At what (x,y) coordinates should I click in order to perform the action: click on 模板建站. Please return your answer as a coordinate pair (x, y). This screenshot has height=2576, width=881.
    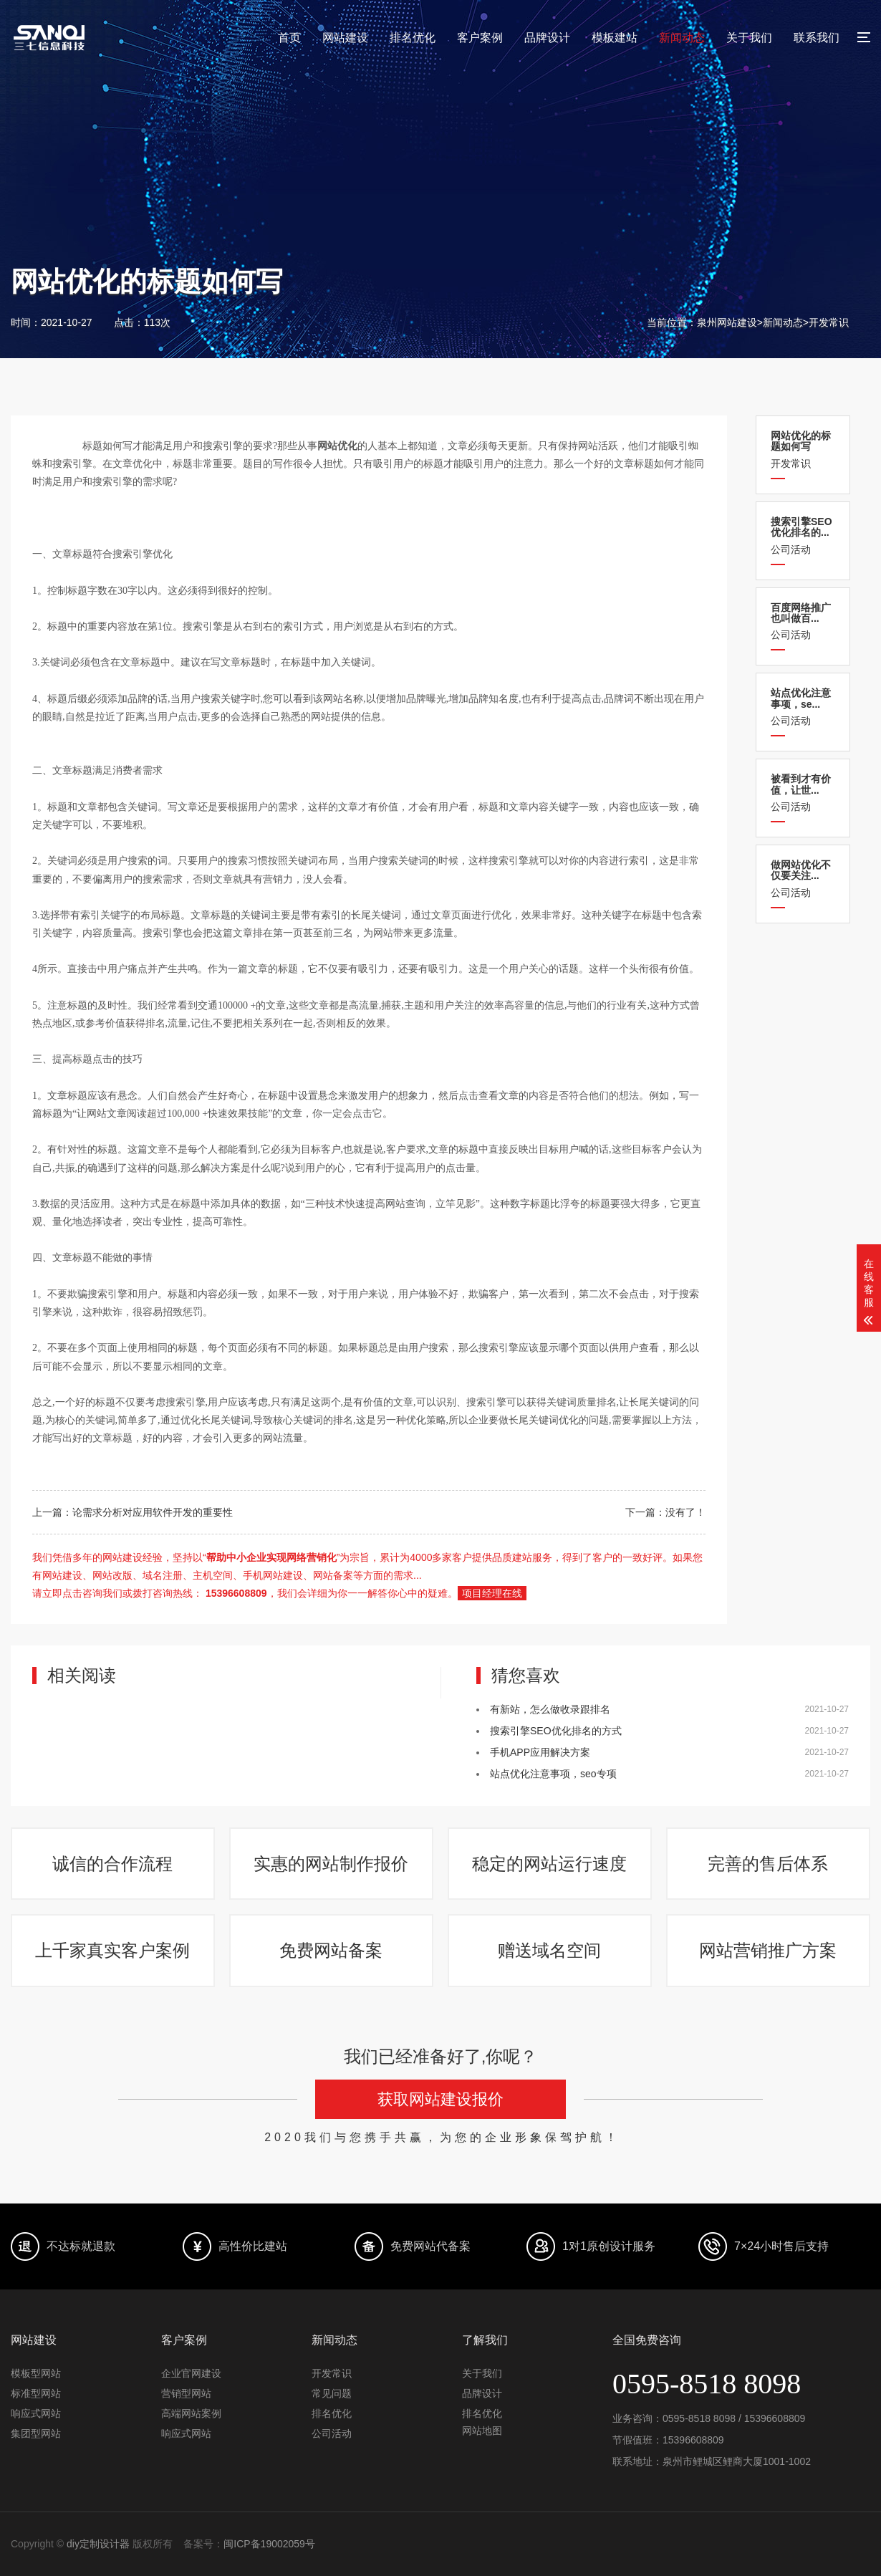
    Looking at the image, I should click on (614, 38).